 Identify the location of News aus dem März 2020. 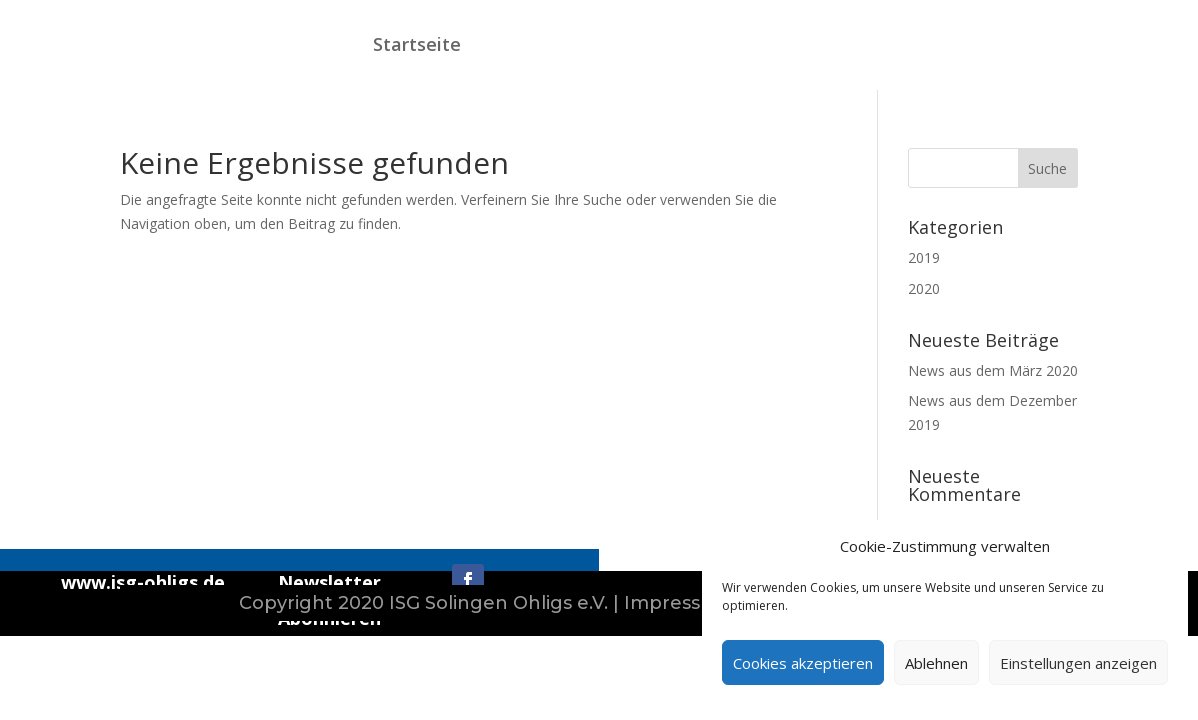
(993, 370).